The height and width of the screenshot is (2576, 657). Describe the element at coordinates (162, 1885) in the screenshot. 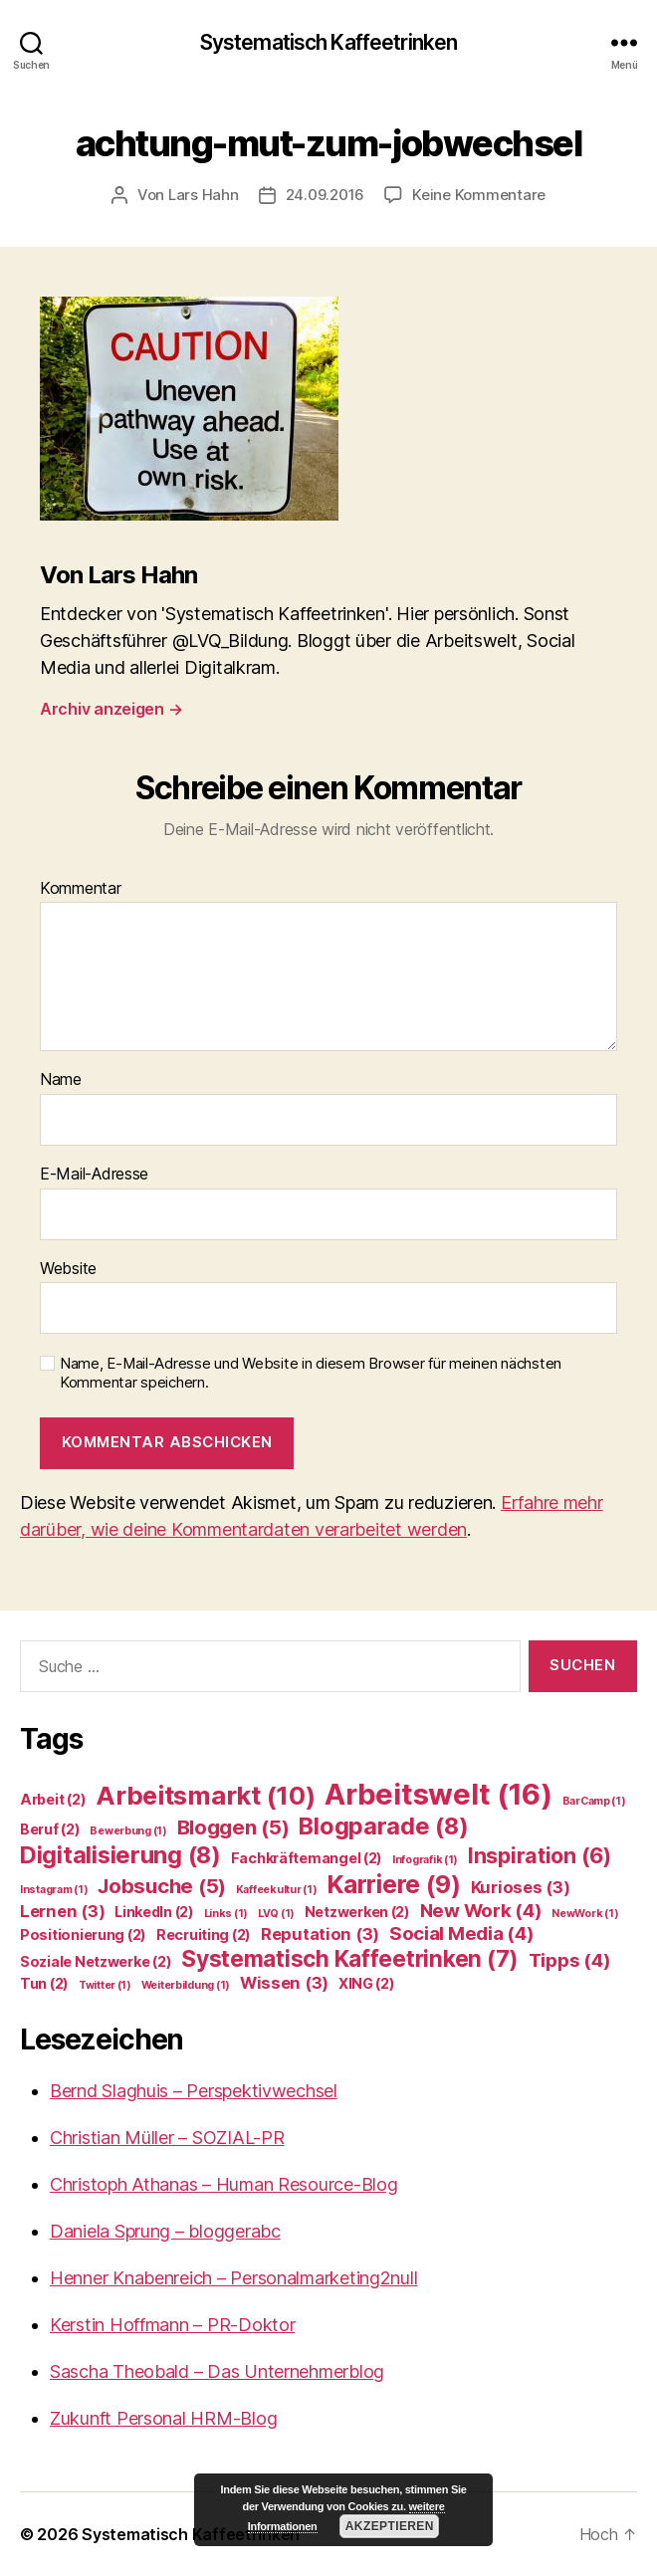

I see `Jobsuche [Jobsuche (5 Einträge)]` at that location.